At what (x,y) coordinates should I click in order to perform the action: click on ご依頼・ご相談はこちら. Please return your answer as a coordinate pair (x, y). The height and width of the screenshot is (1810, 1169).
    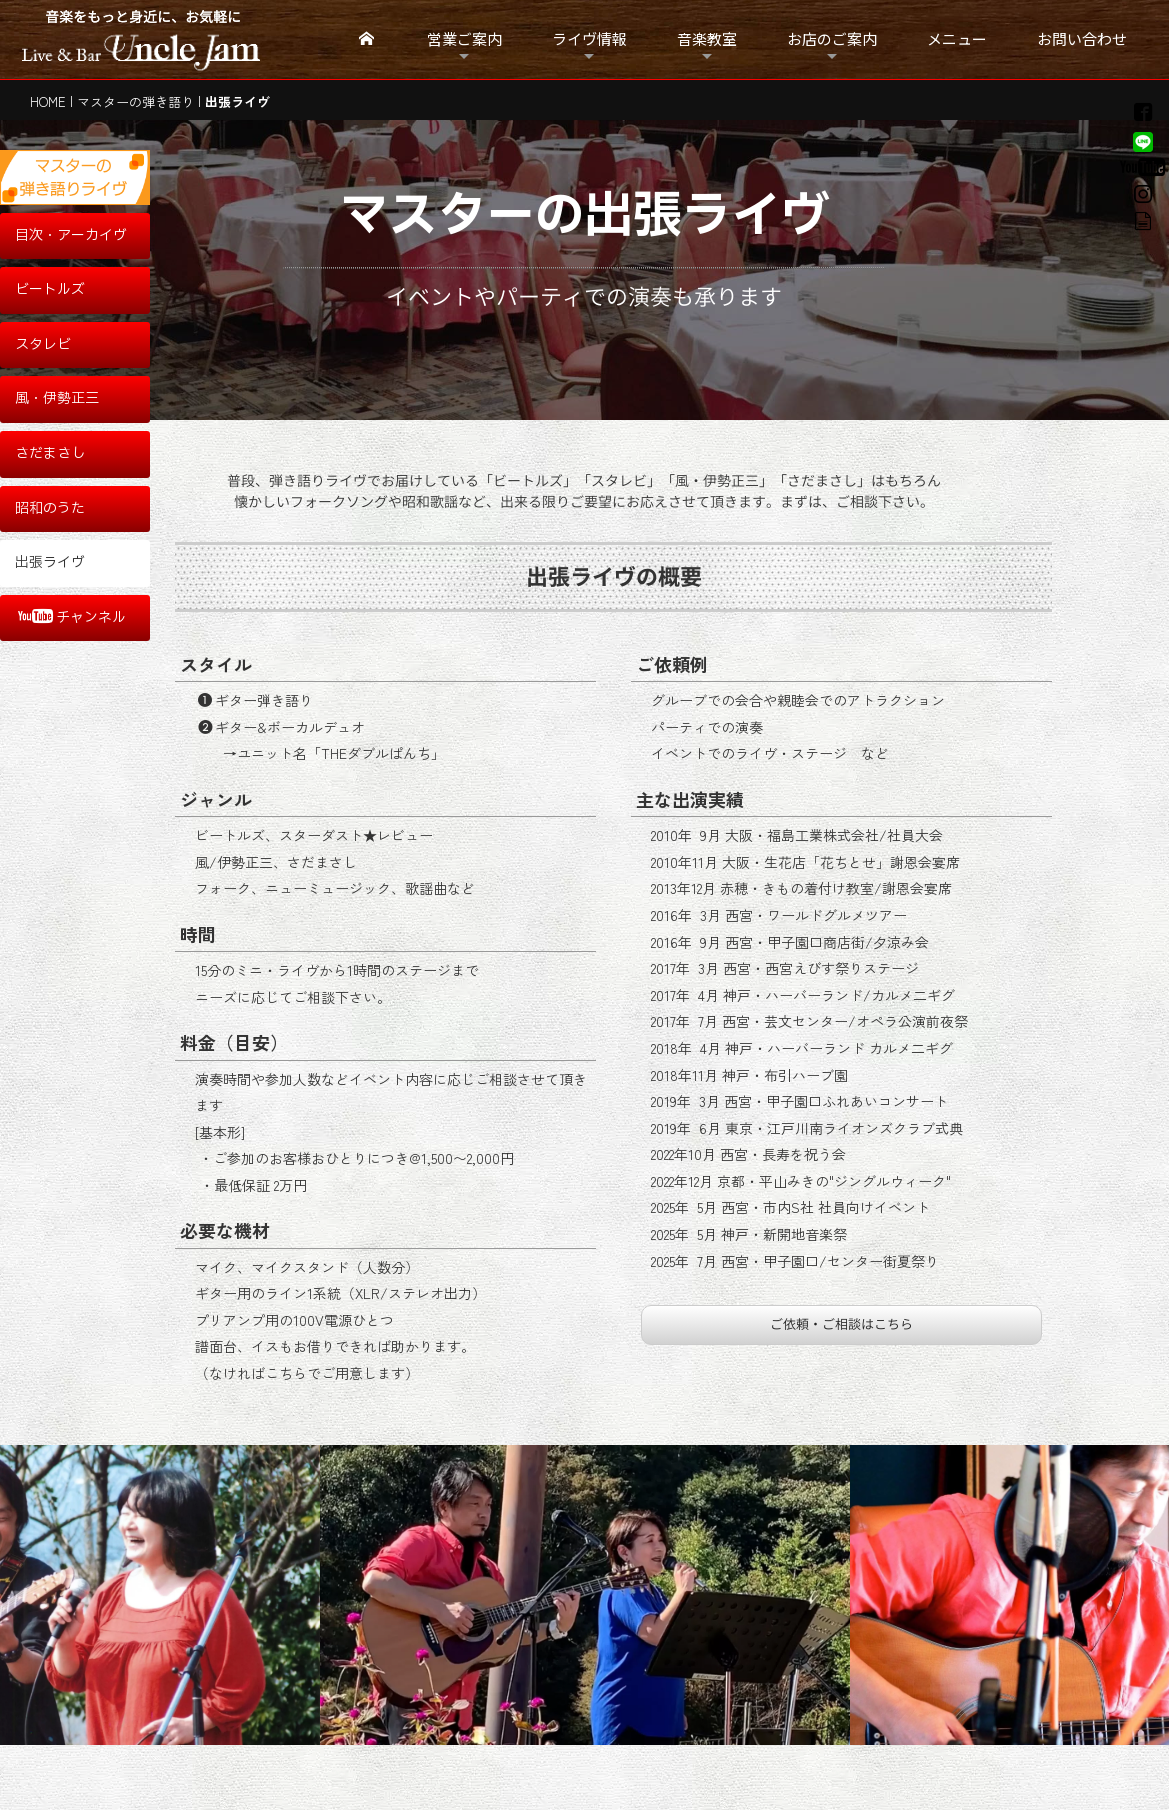
    Looking at the image, I should click on (841, 1324).